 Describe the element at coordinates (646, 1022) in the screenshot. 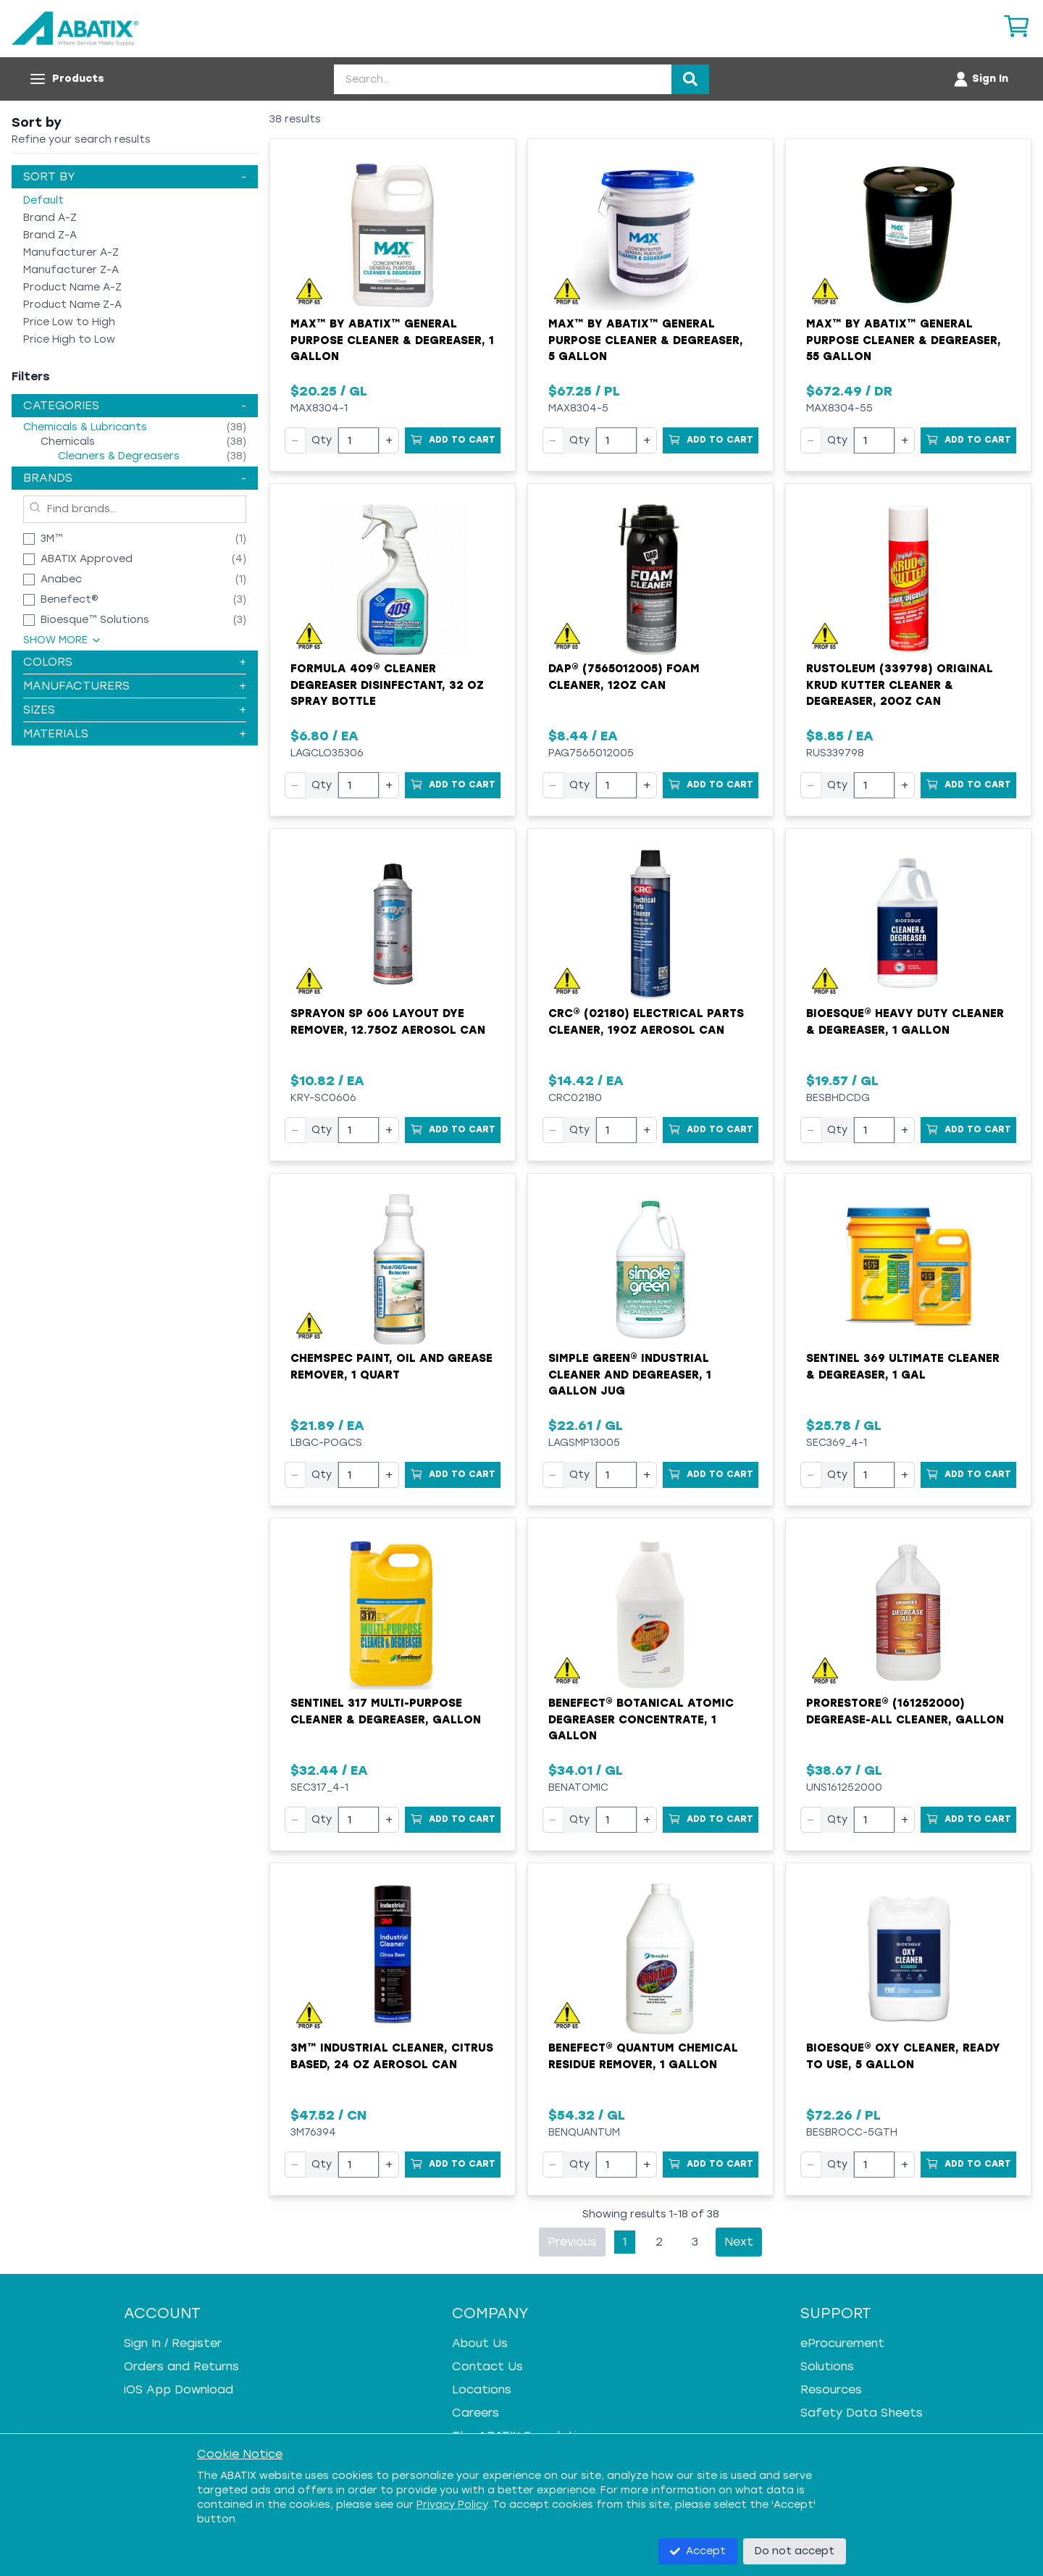

I see `CRC® (02180) Electrical Parts Cleaner, 19oz Aerosol Can` at that location.